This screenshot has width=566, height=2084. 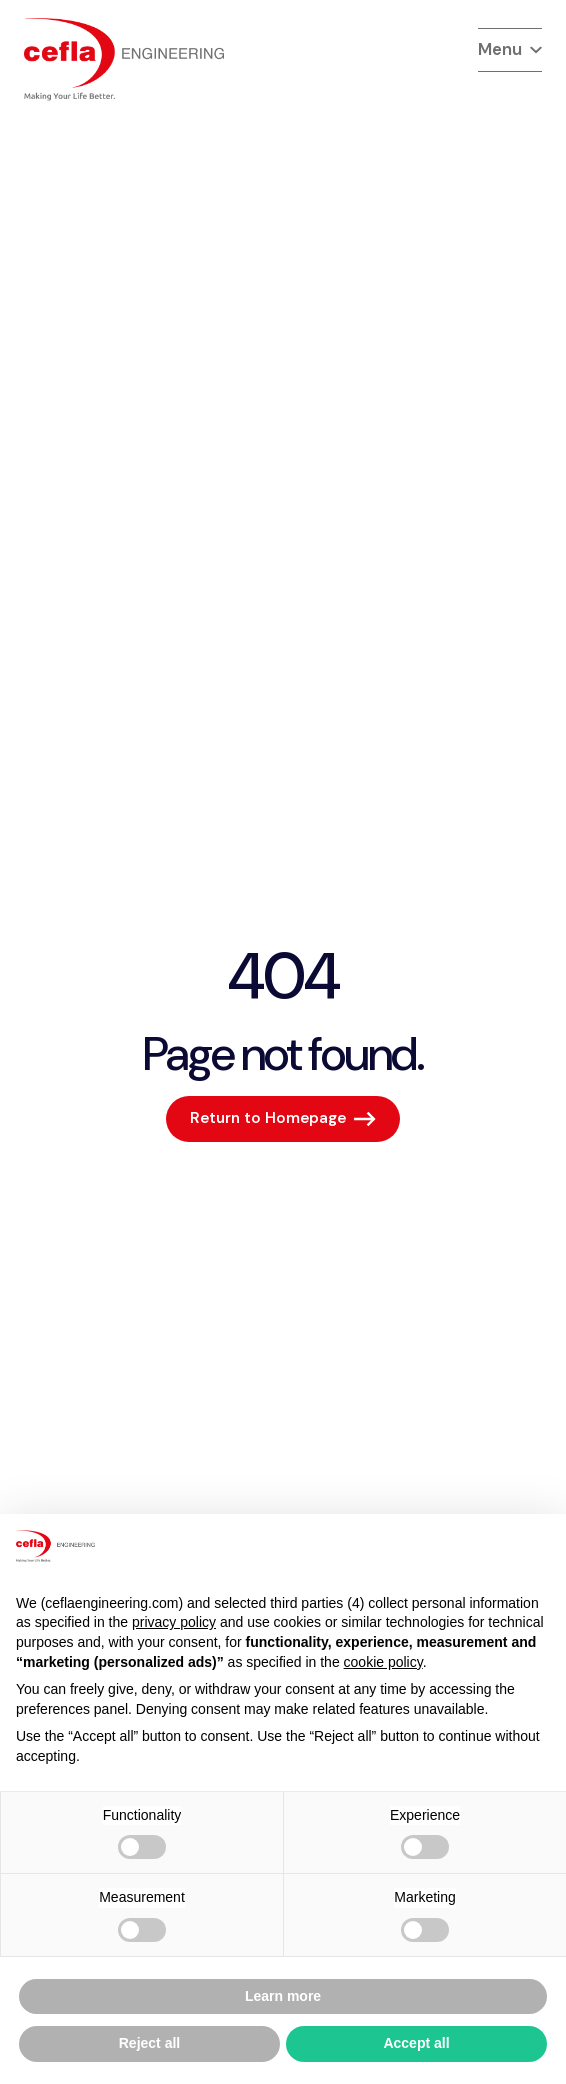 What do you see at coordinates (283, 1996) in the screenshot?
I see `Learn more [button]` at bounding box center [283, 1996].